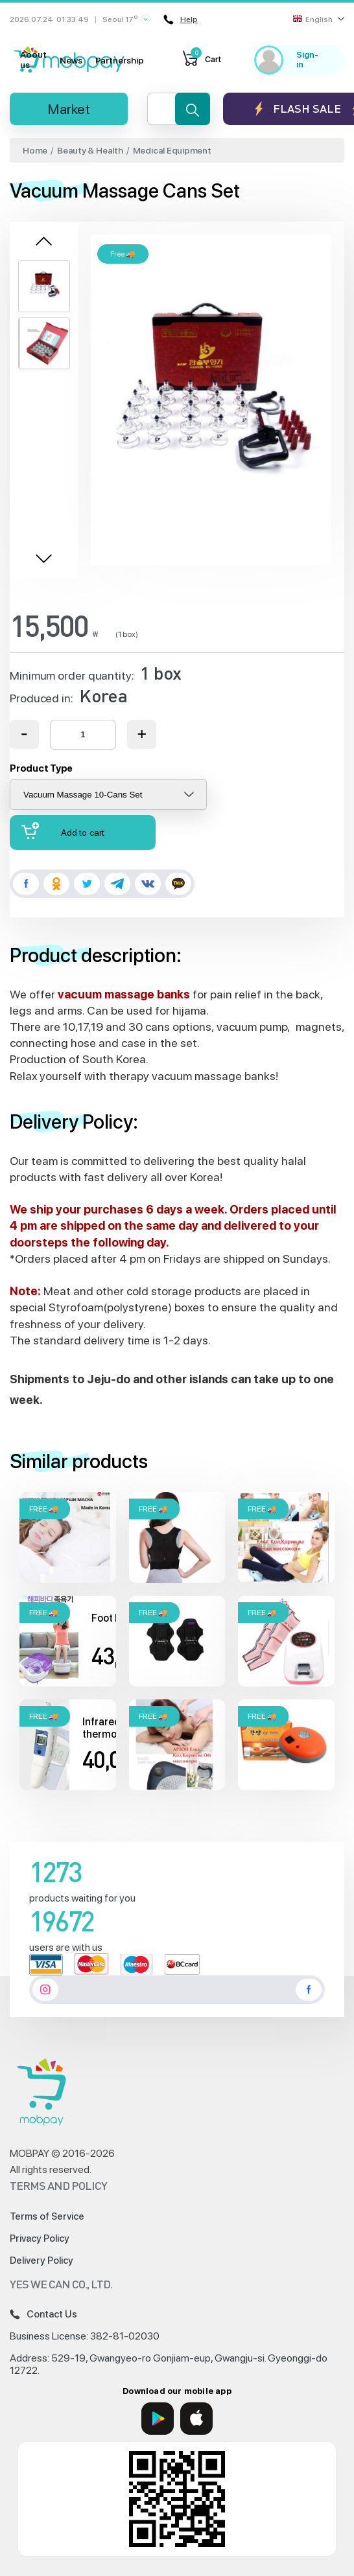  Describe the element at coordinates (41, 768) in the screenshot. I see `Product Type` at that location.